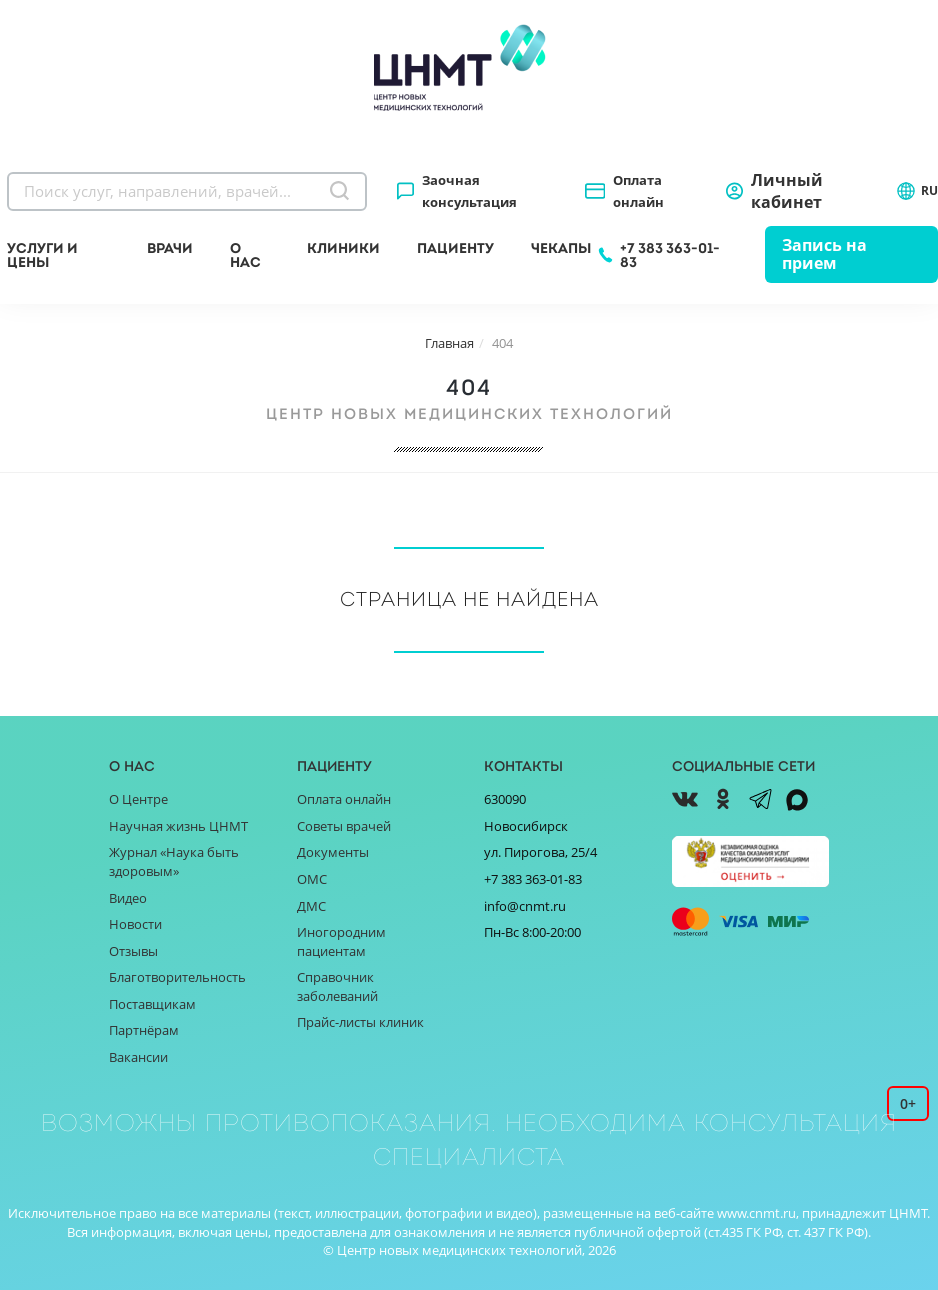 This screenshot has width=938, height=1290. I want to click on Иногородним пациентам, so click(341, 941).